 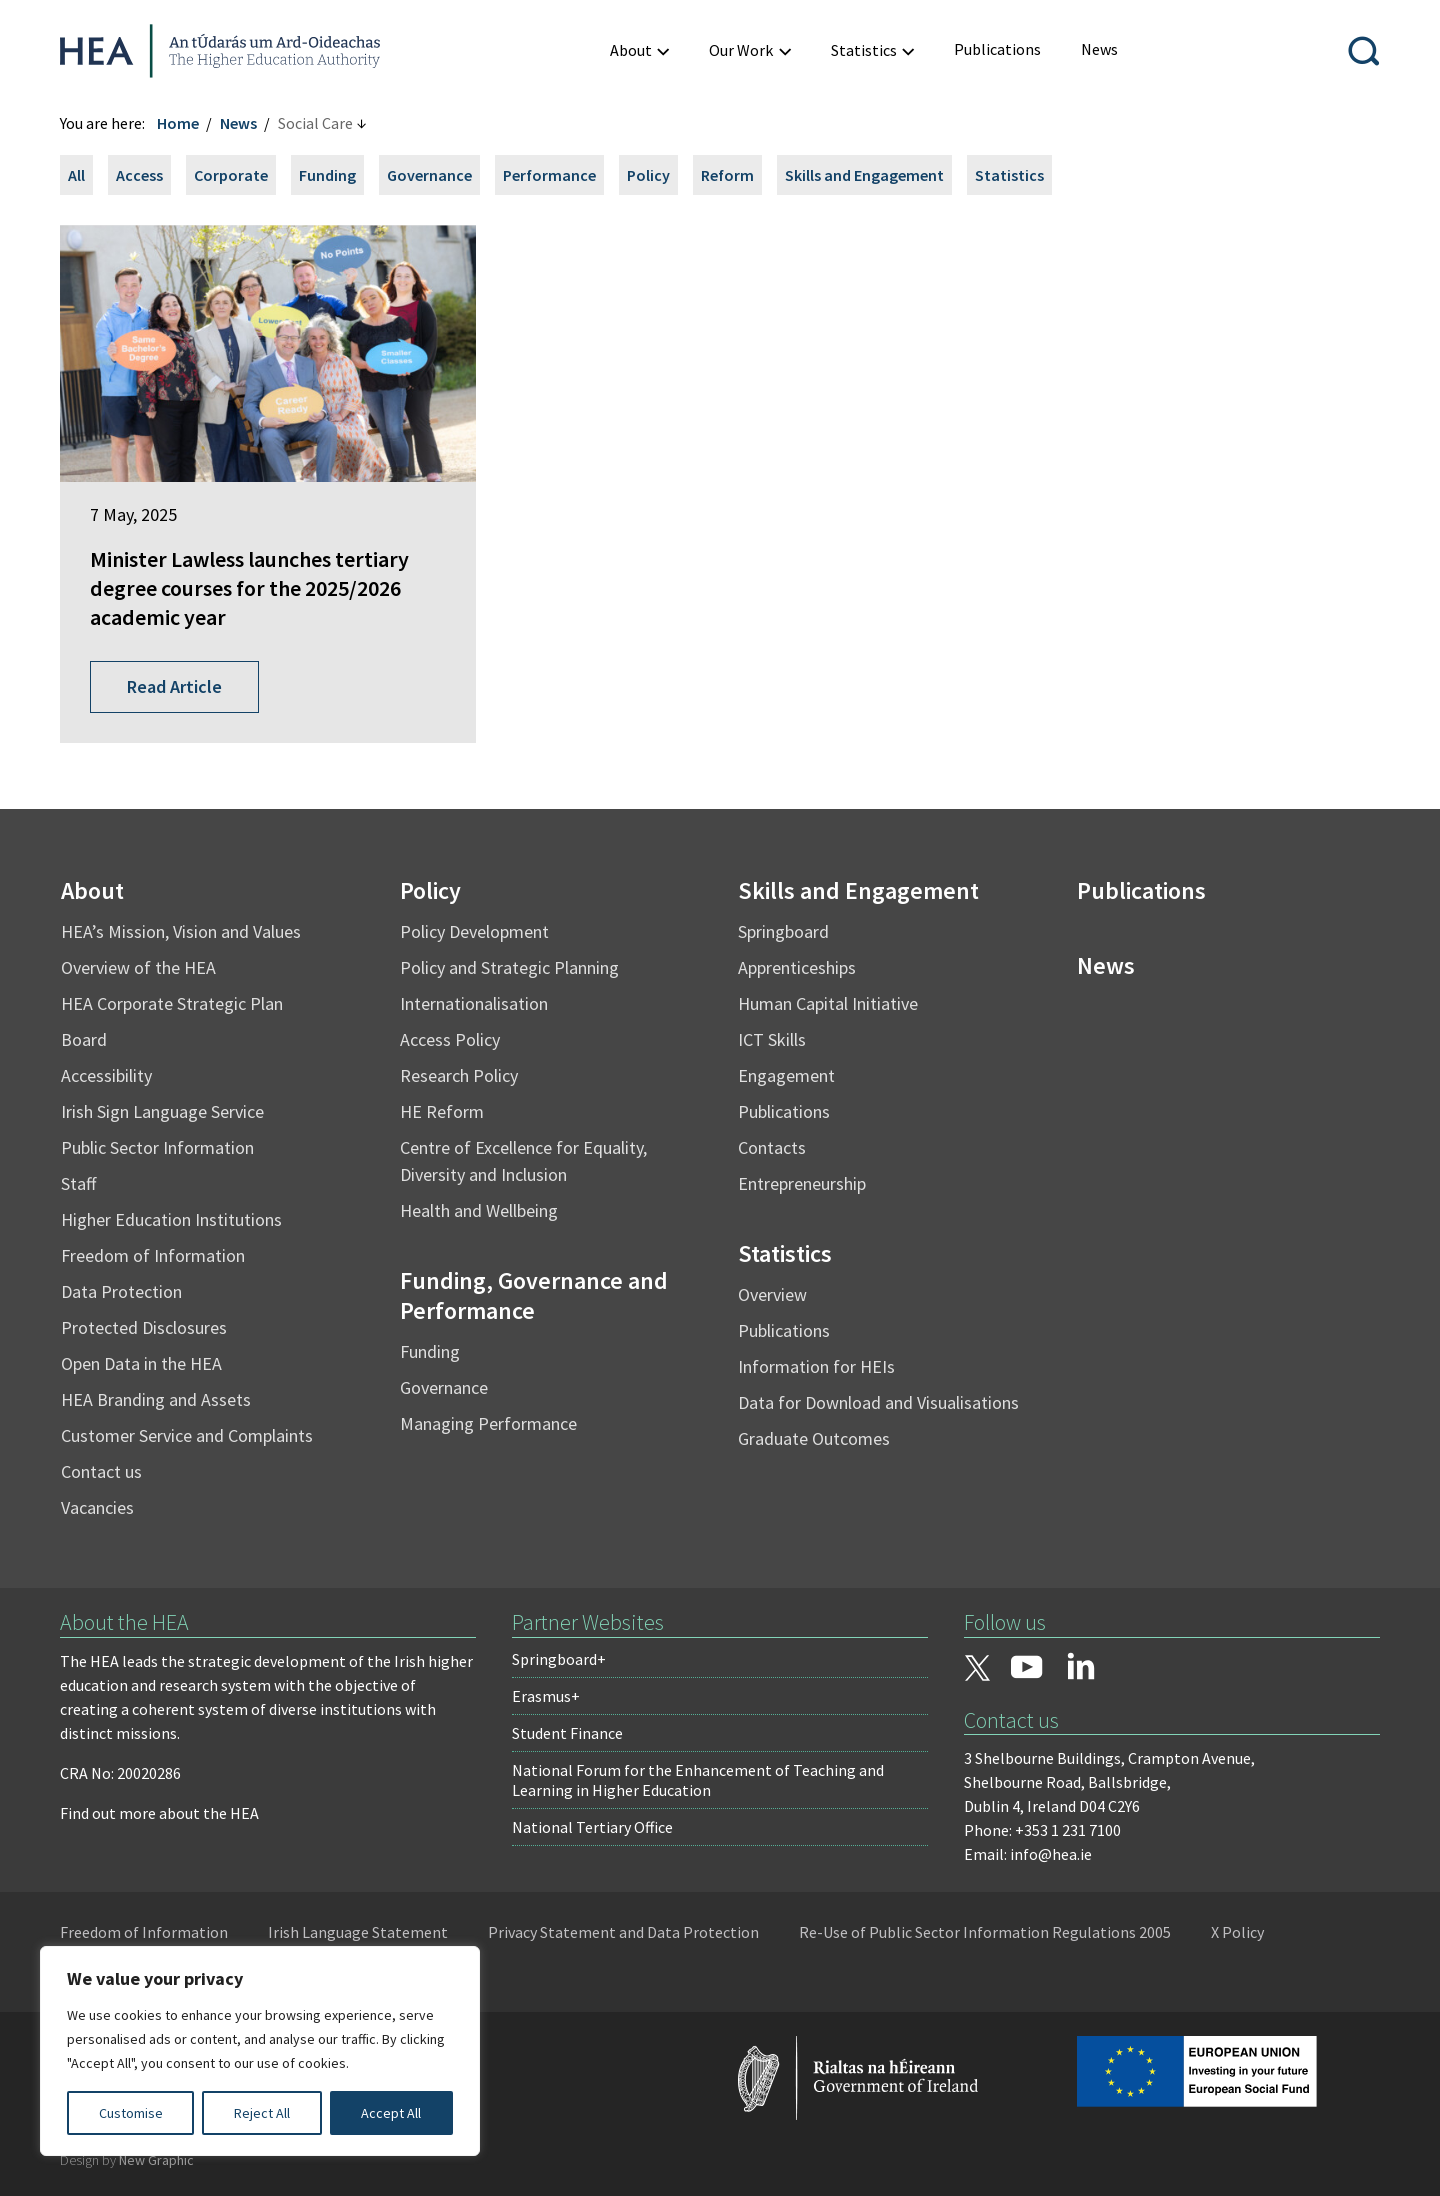 What do you see at coordinates (828, 1003) in the screenshot?
I see `Human Capital Initiative` at bounding box center [828, 1003].